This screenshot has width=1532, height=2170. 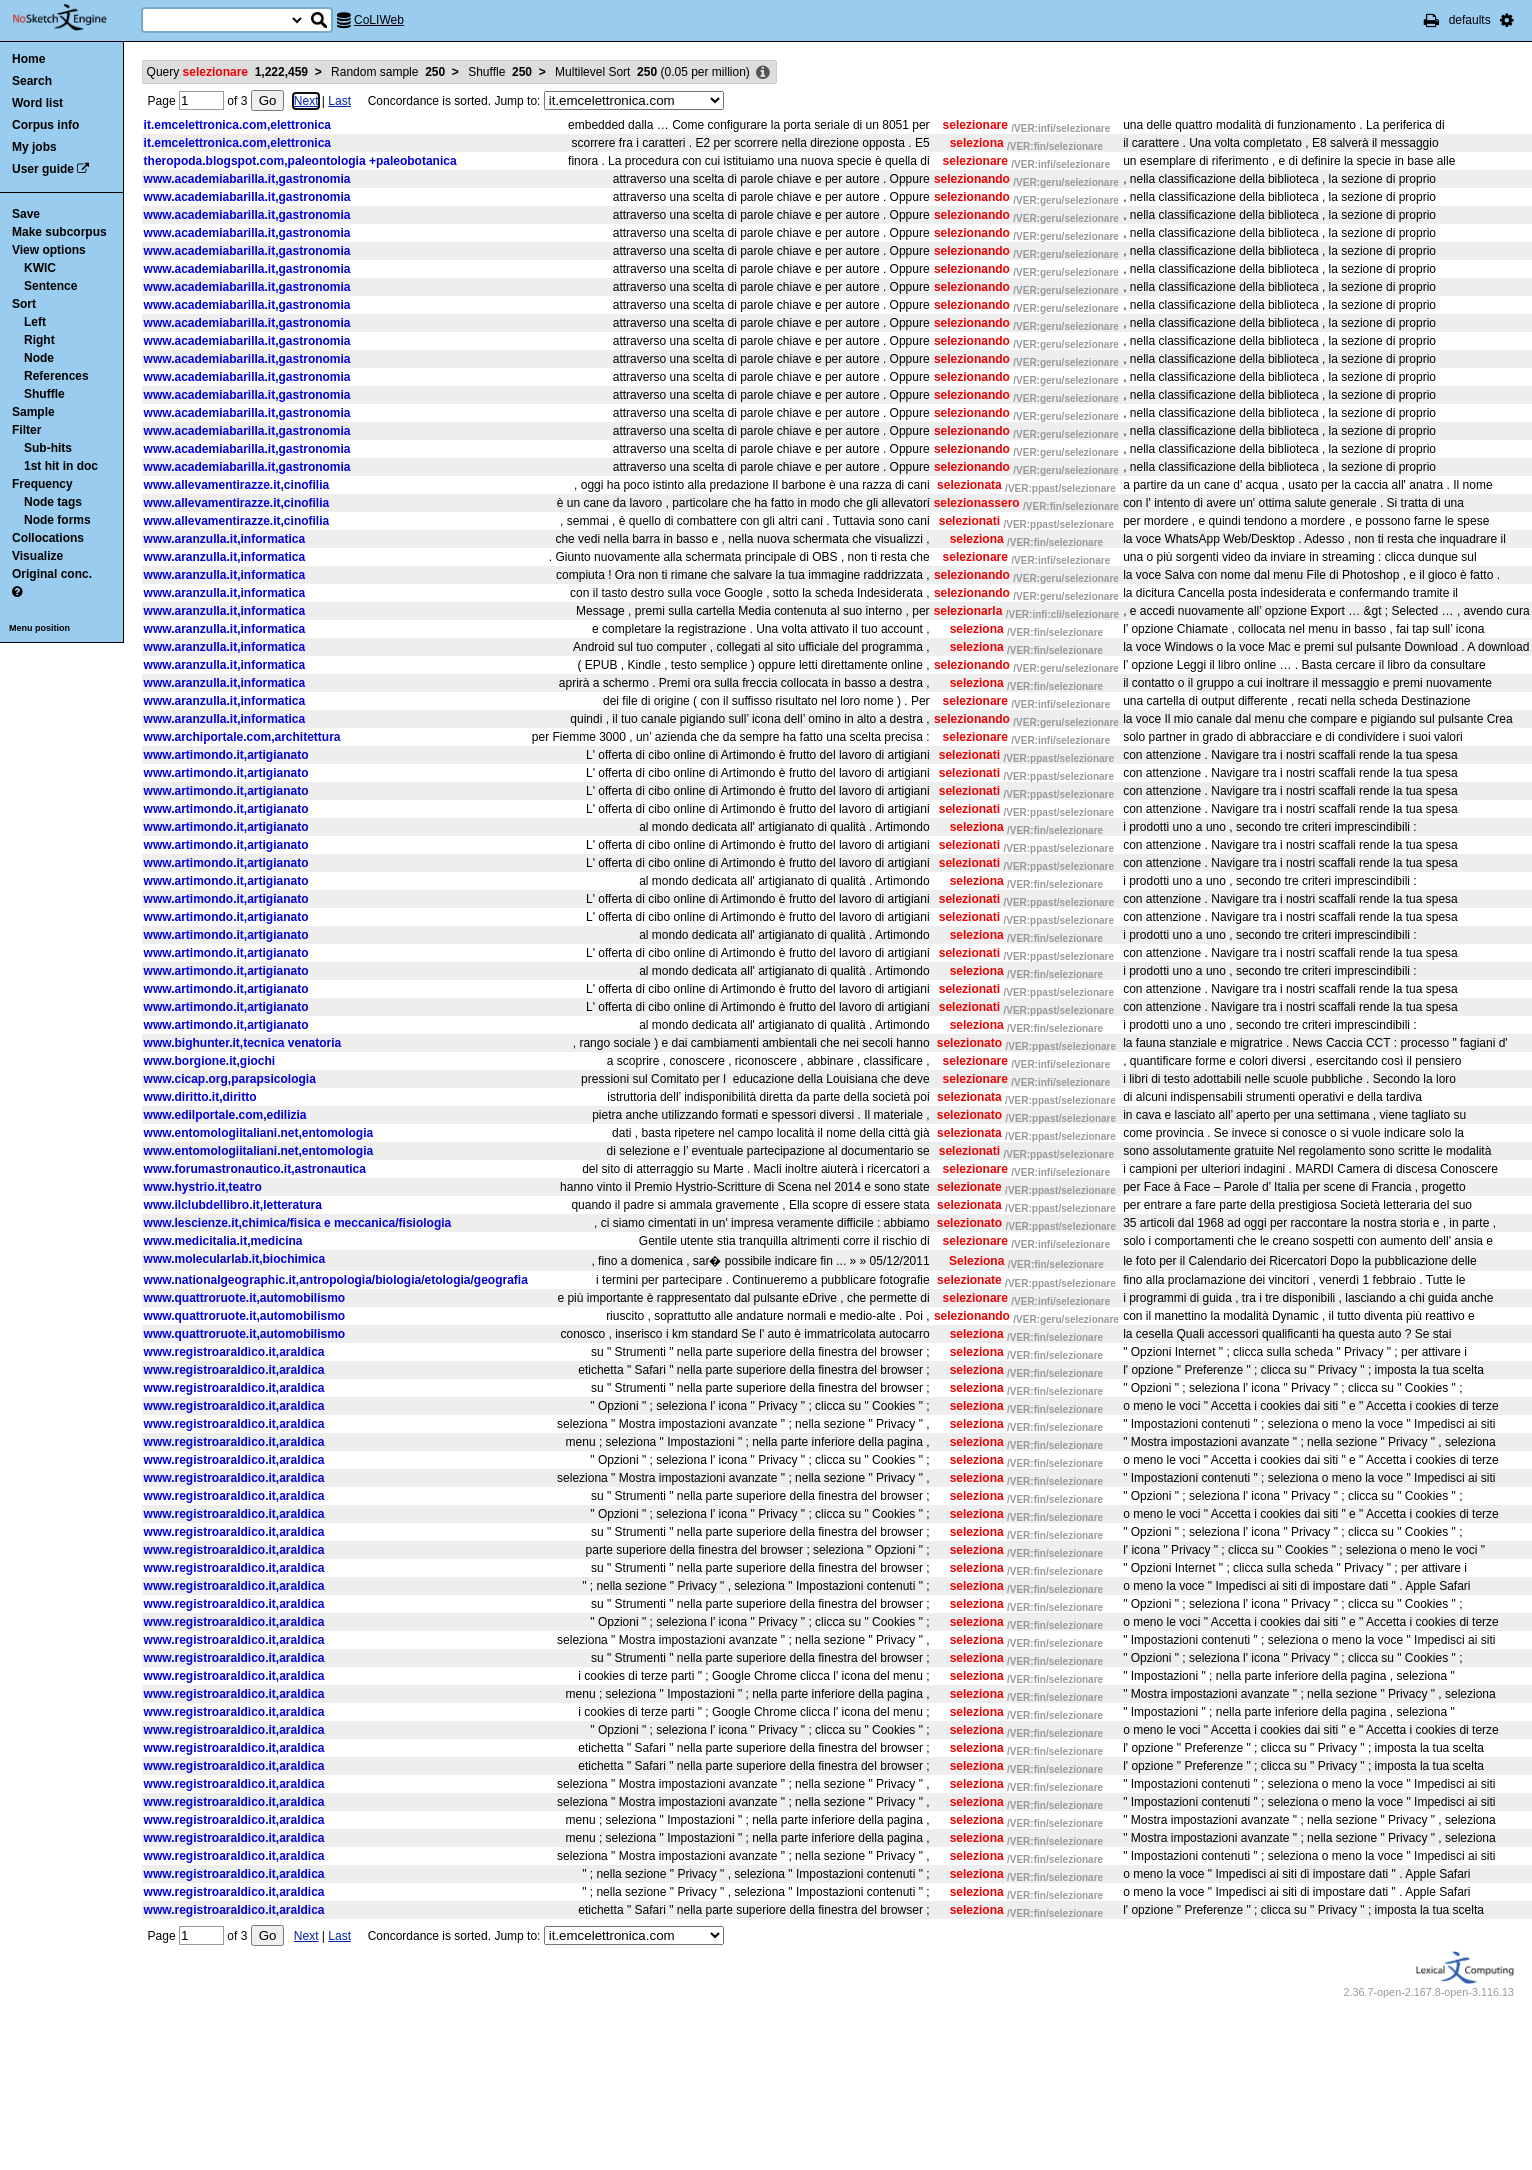 I want to click on www.registroaraldico.it,araldica, so click(x=234, y=1352).